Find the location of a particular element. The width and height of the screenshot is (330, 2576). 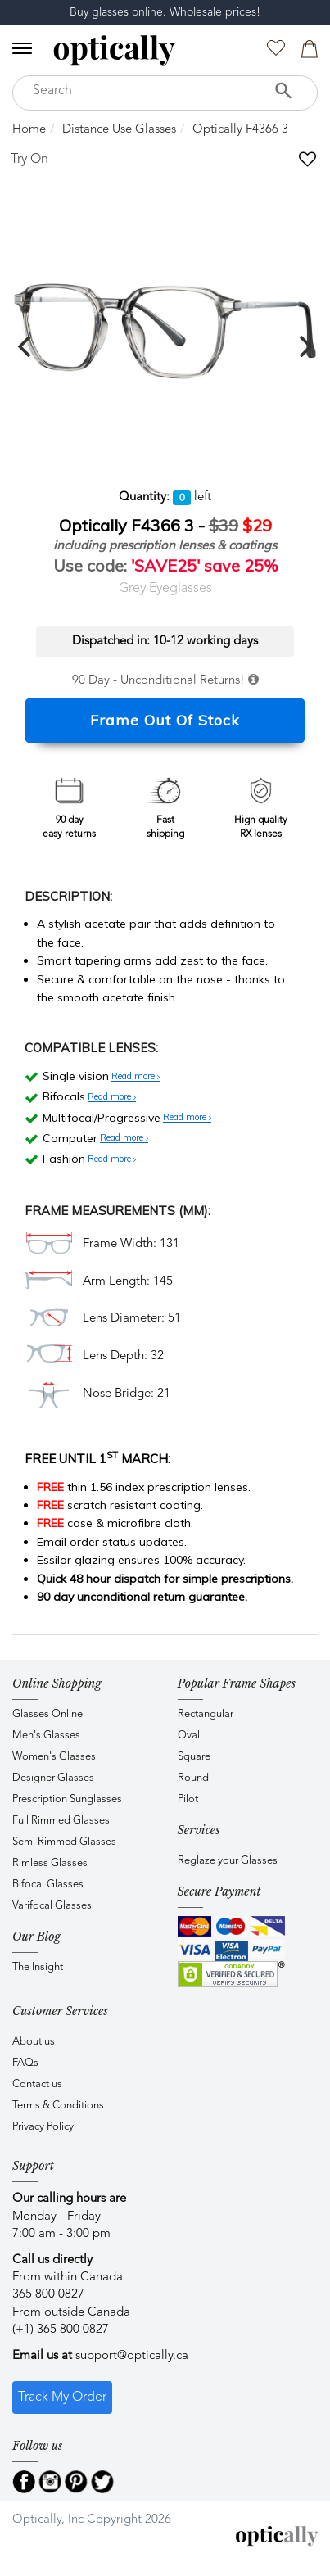

Women's Glasses is located at coordinates (54, 1756).